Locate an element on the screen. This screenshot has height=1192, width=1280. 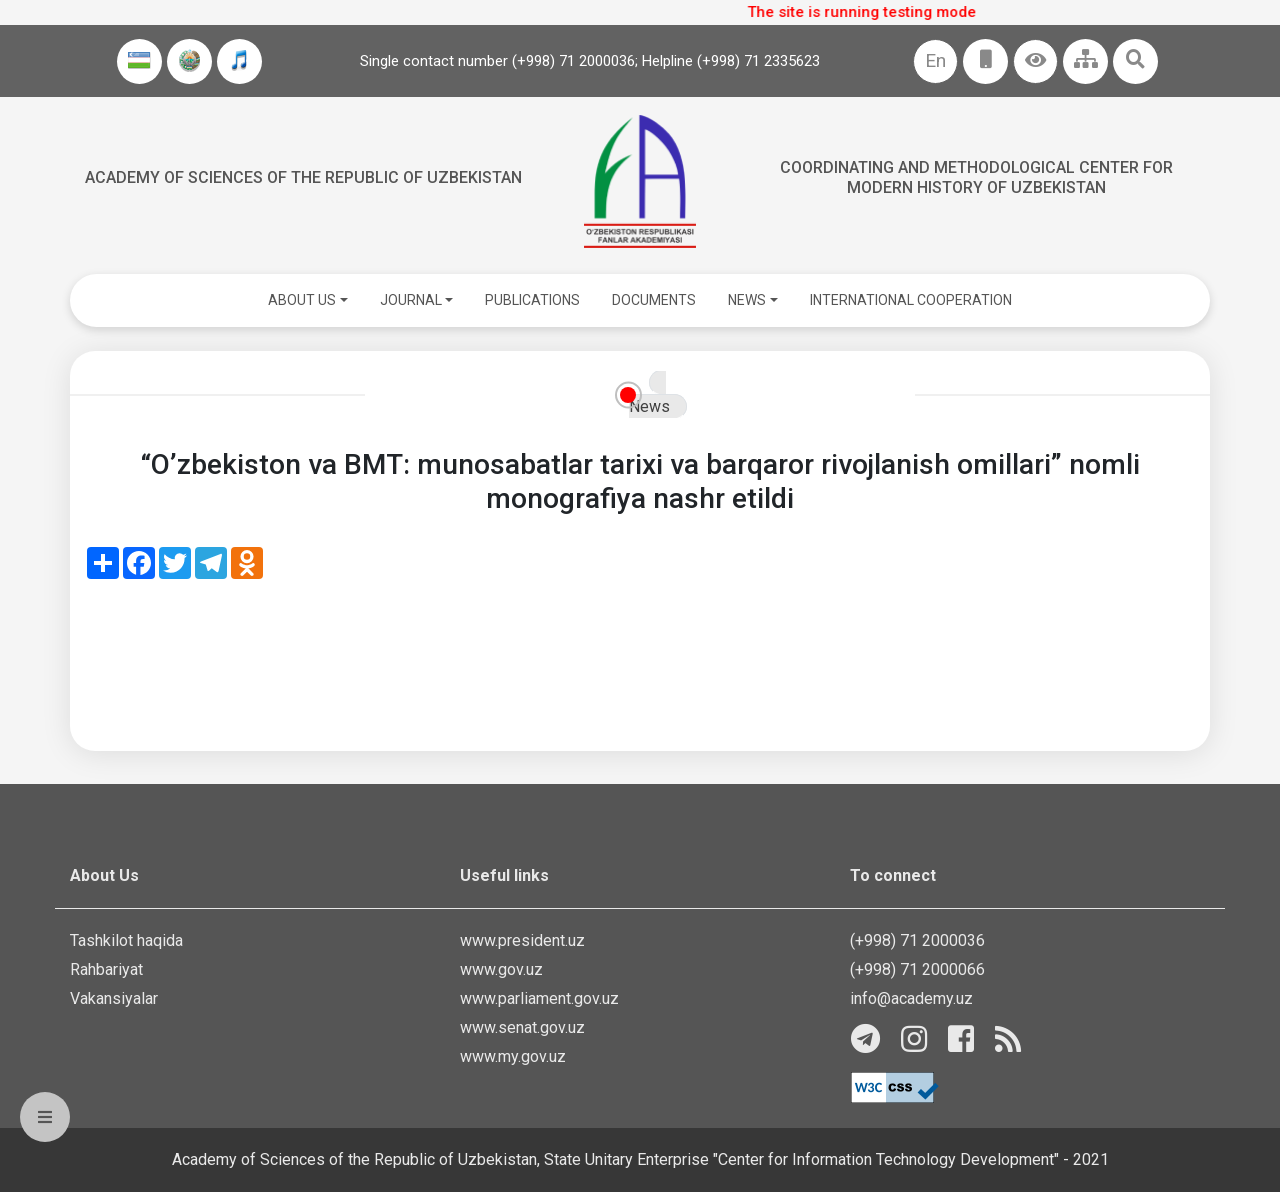
News is located at coordinates (649, 406).